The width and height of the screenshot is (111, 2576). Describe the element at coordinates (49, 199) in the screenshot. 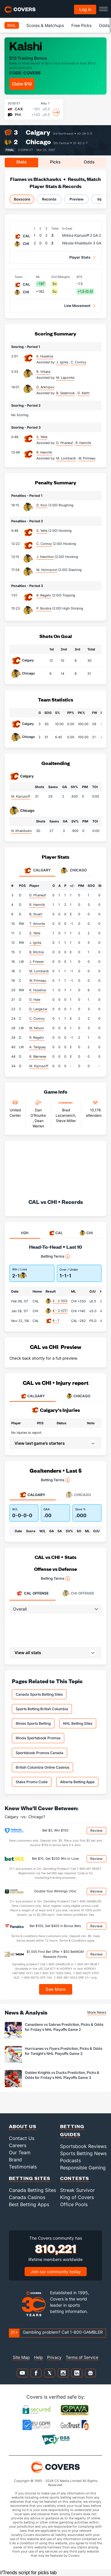

I see `Records` at that location.